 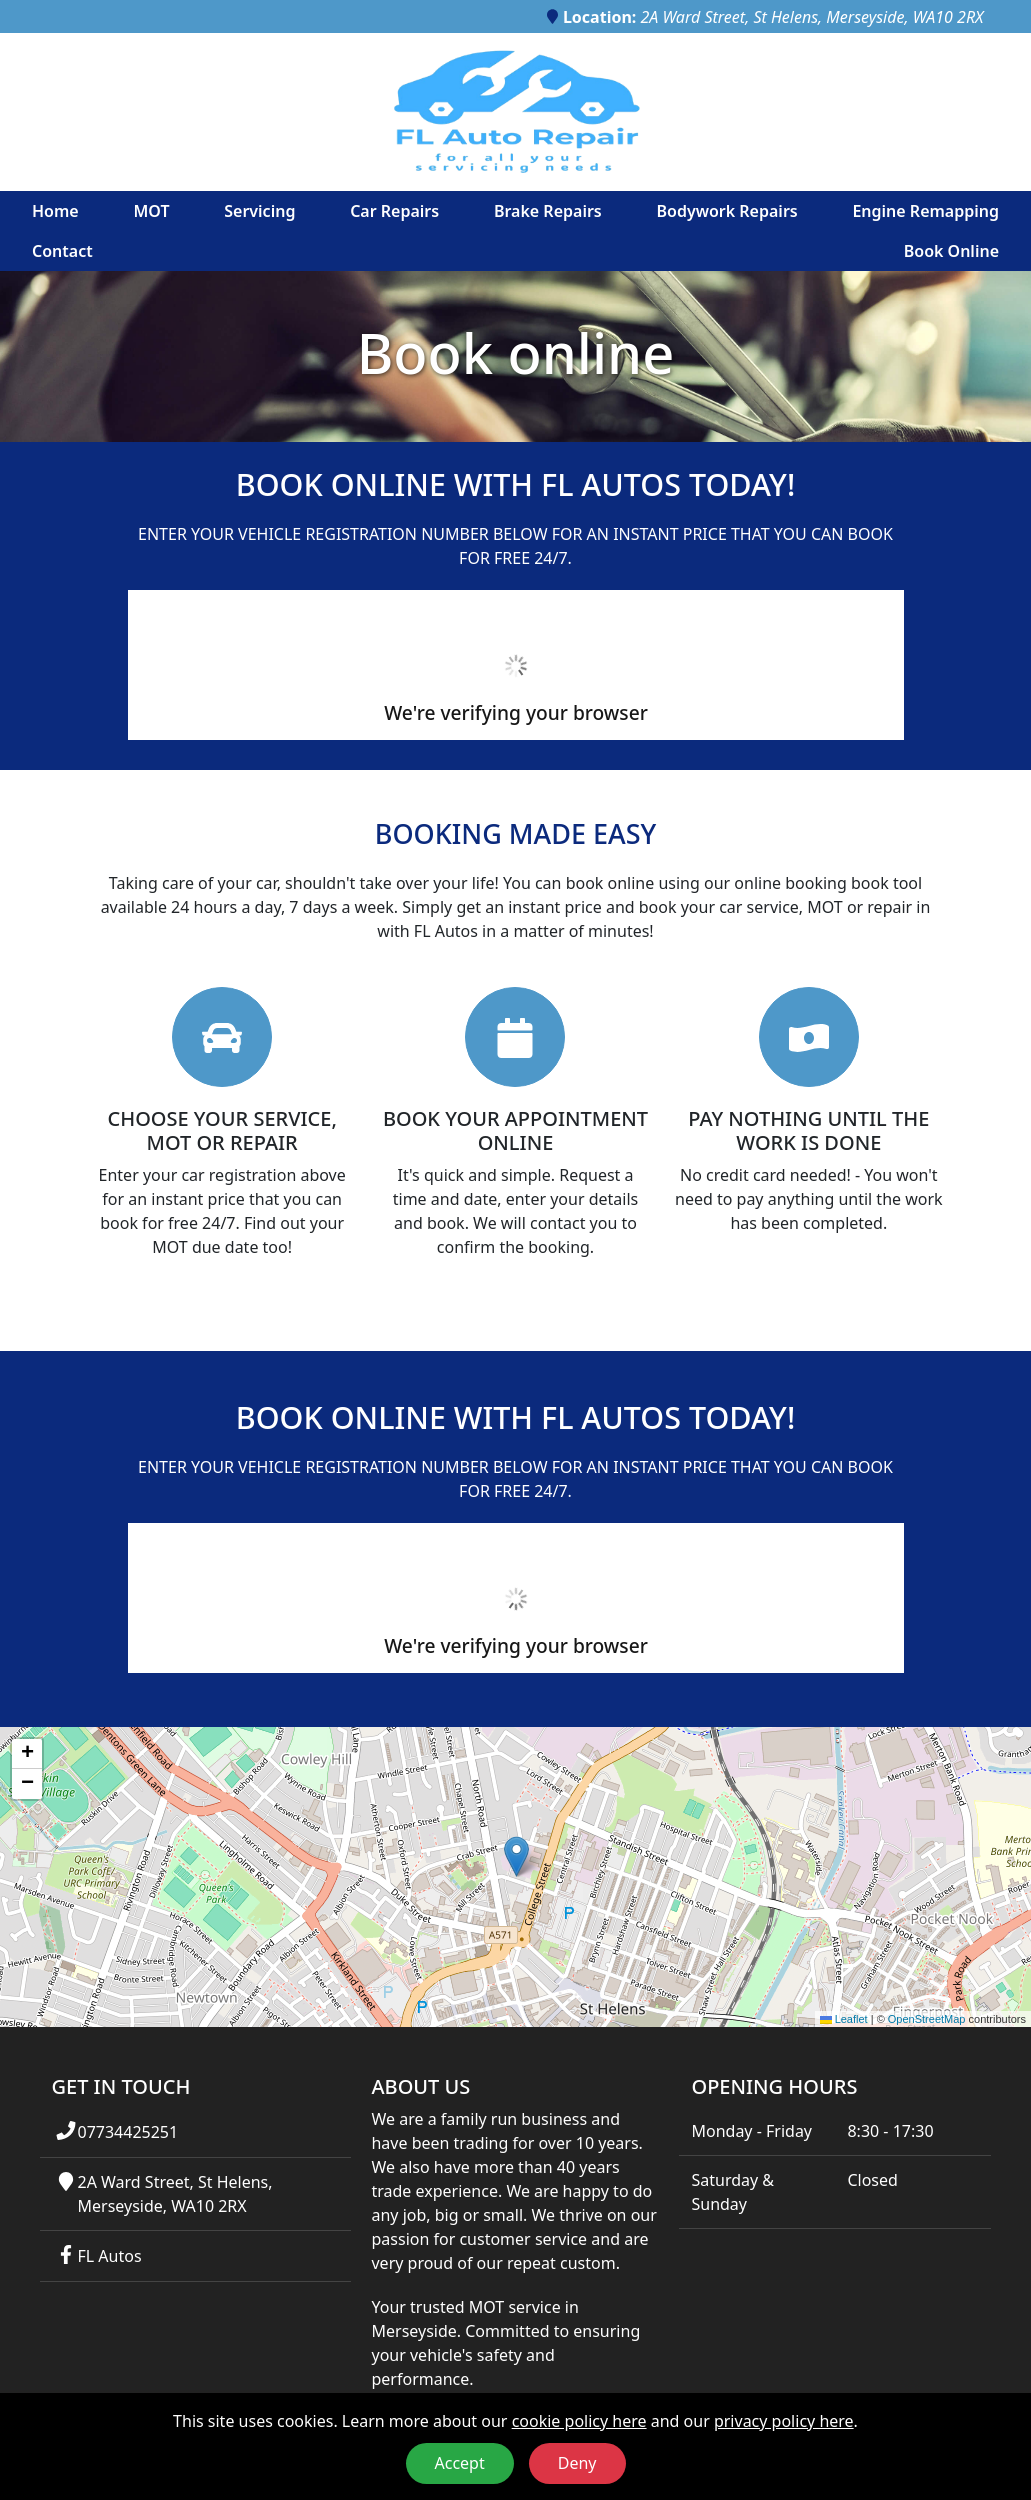 What do you see at coordinates (55, 211) in the screenshot?
I see `Home` at bounding box center [55, 211].